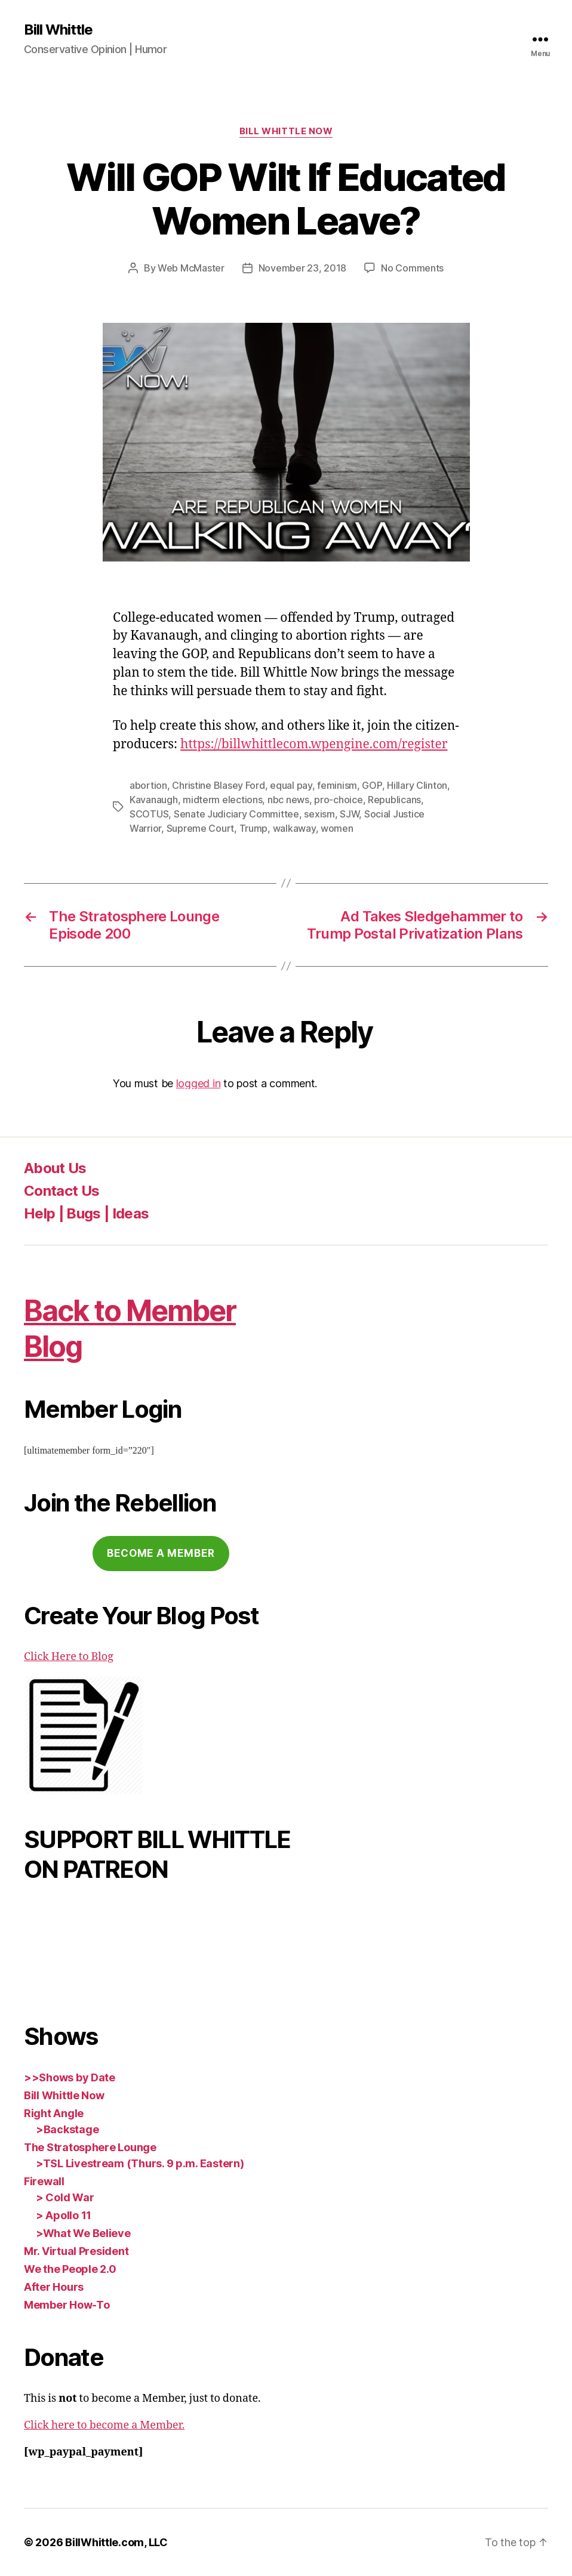 Image resolution: width=572 pixels, height=2576 pixels. I want to click on After Hours, so click(54, 2287).